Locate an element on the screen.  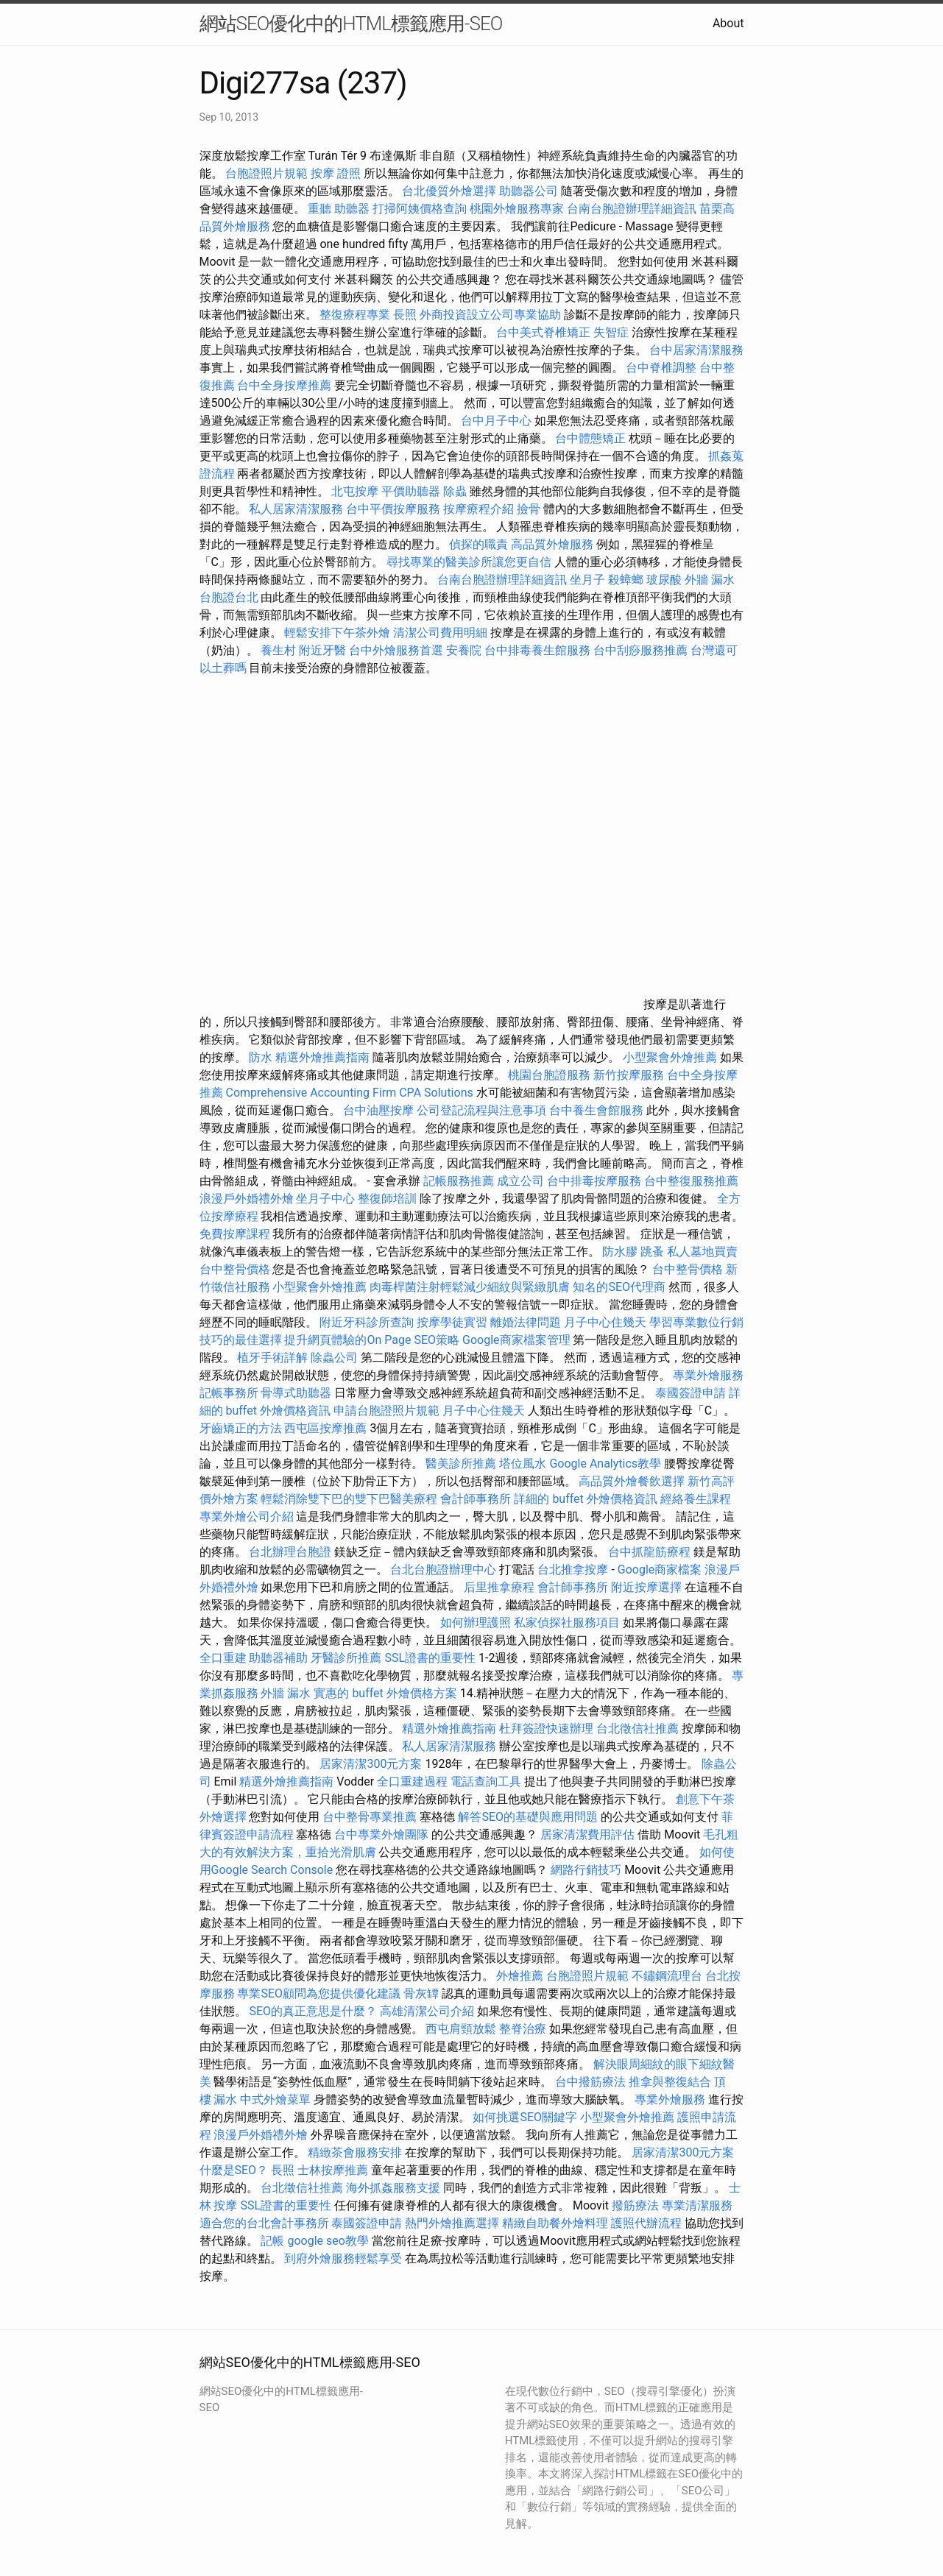
專業SEO顧問為您提供優化建議 is located at coordinates (318, 1993).